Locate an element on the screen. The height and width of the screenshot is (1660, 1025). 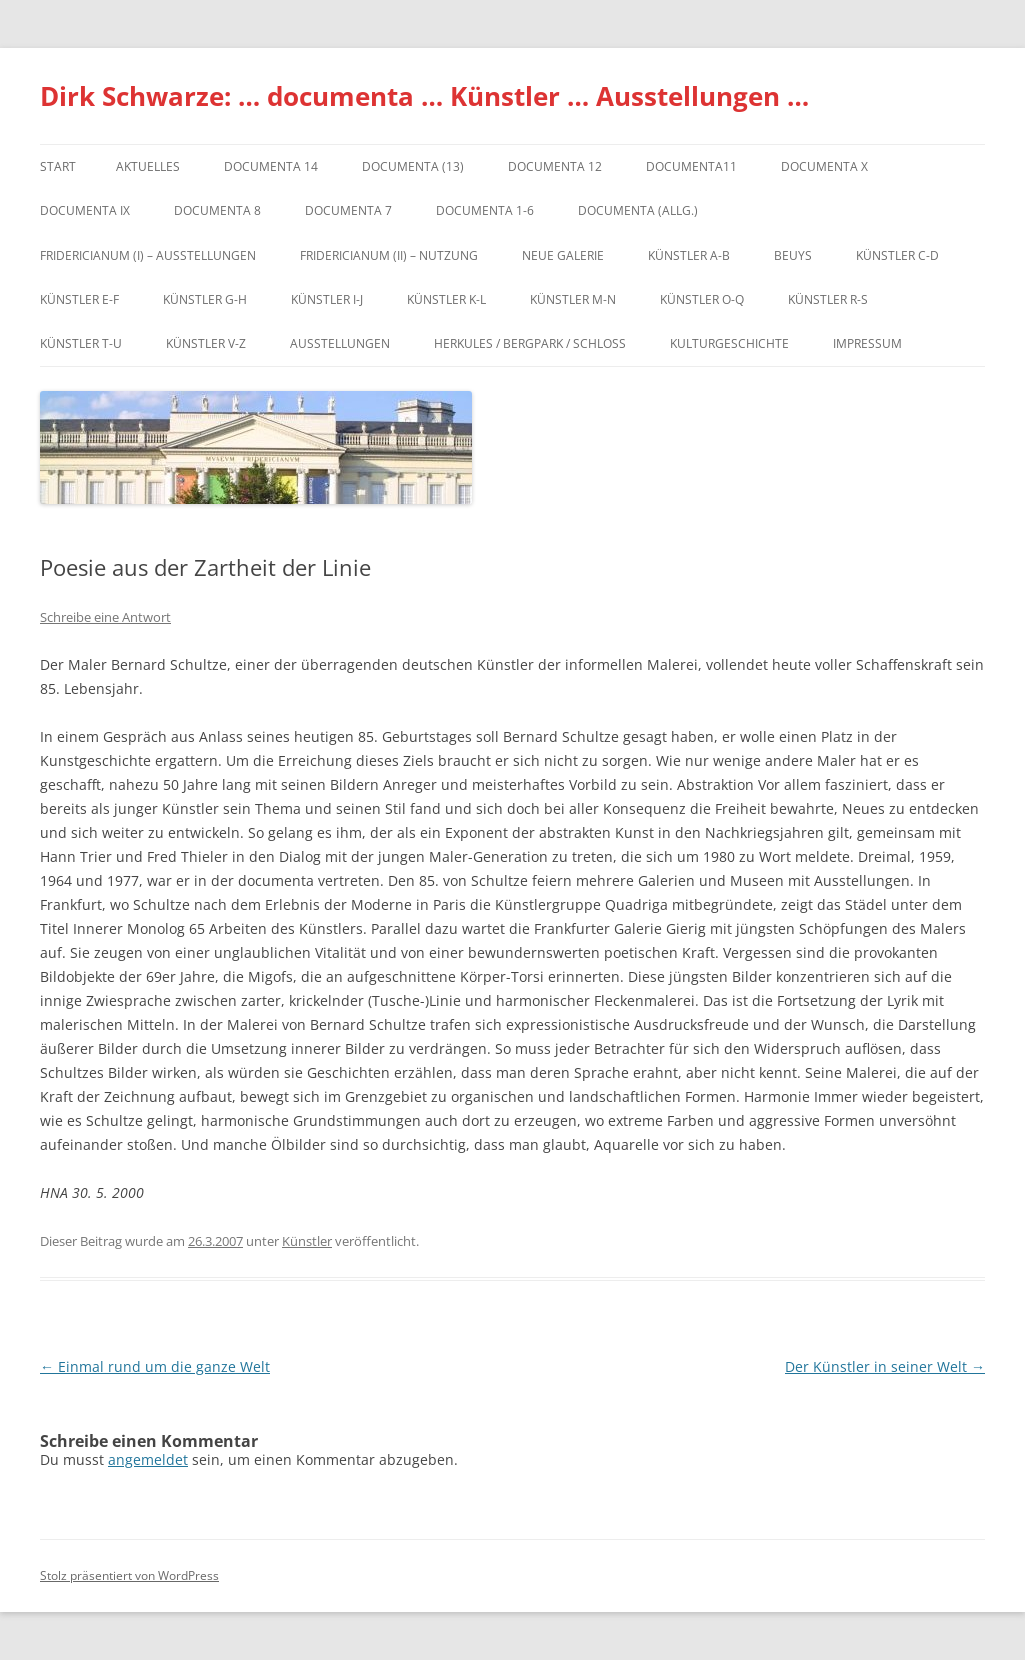
documenta 14 is located at coordinates (271, 166).